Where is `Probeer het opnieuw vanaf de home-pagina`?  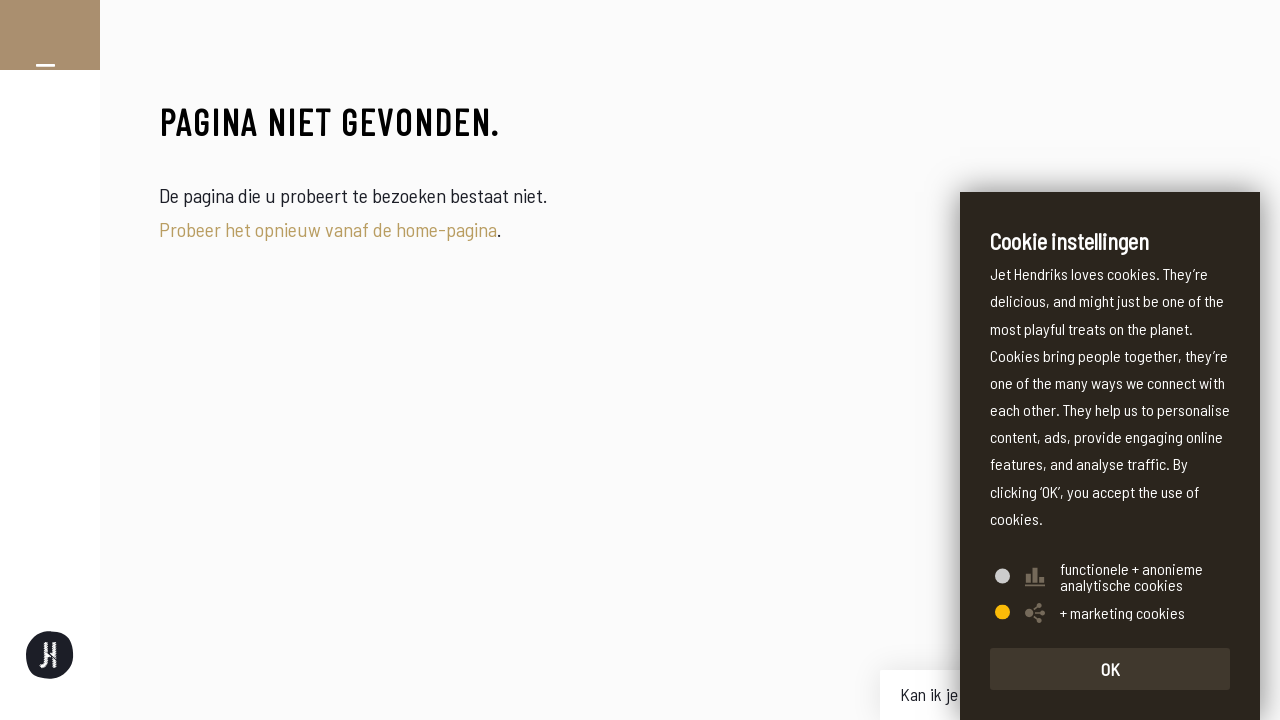 Probeer het opnieuw vanaf de home-pagina is located at coordinates (328, 229).